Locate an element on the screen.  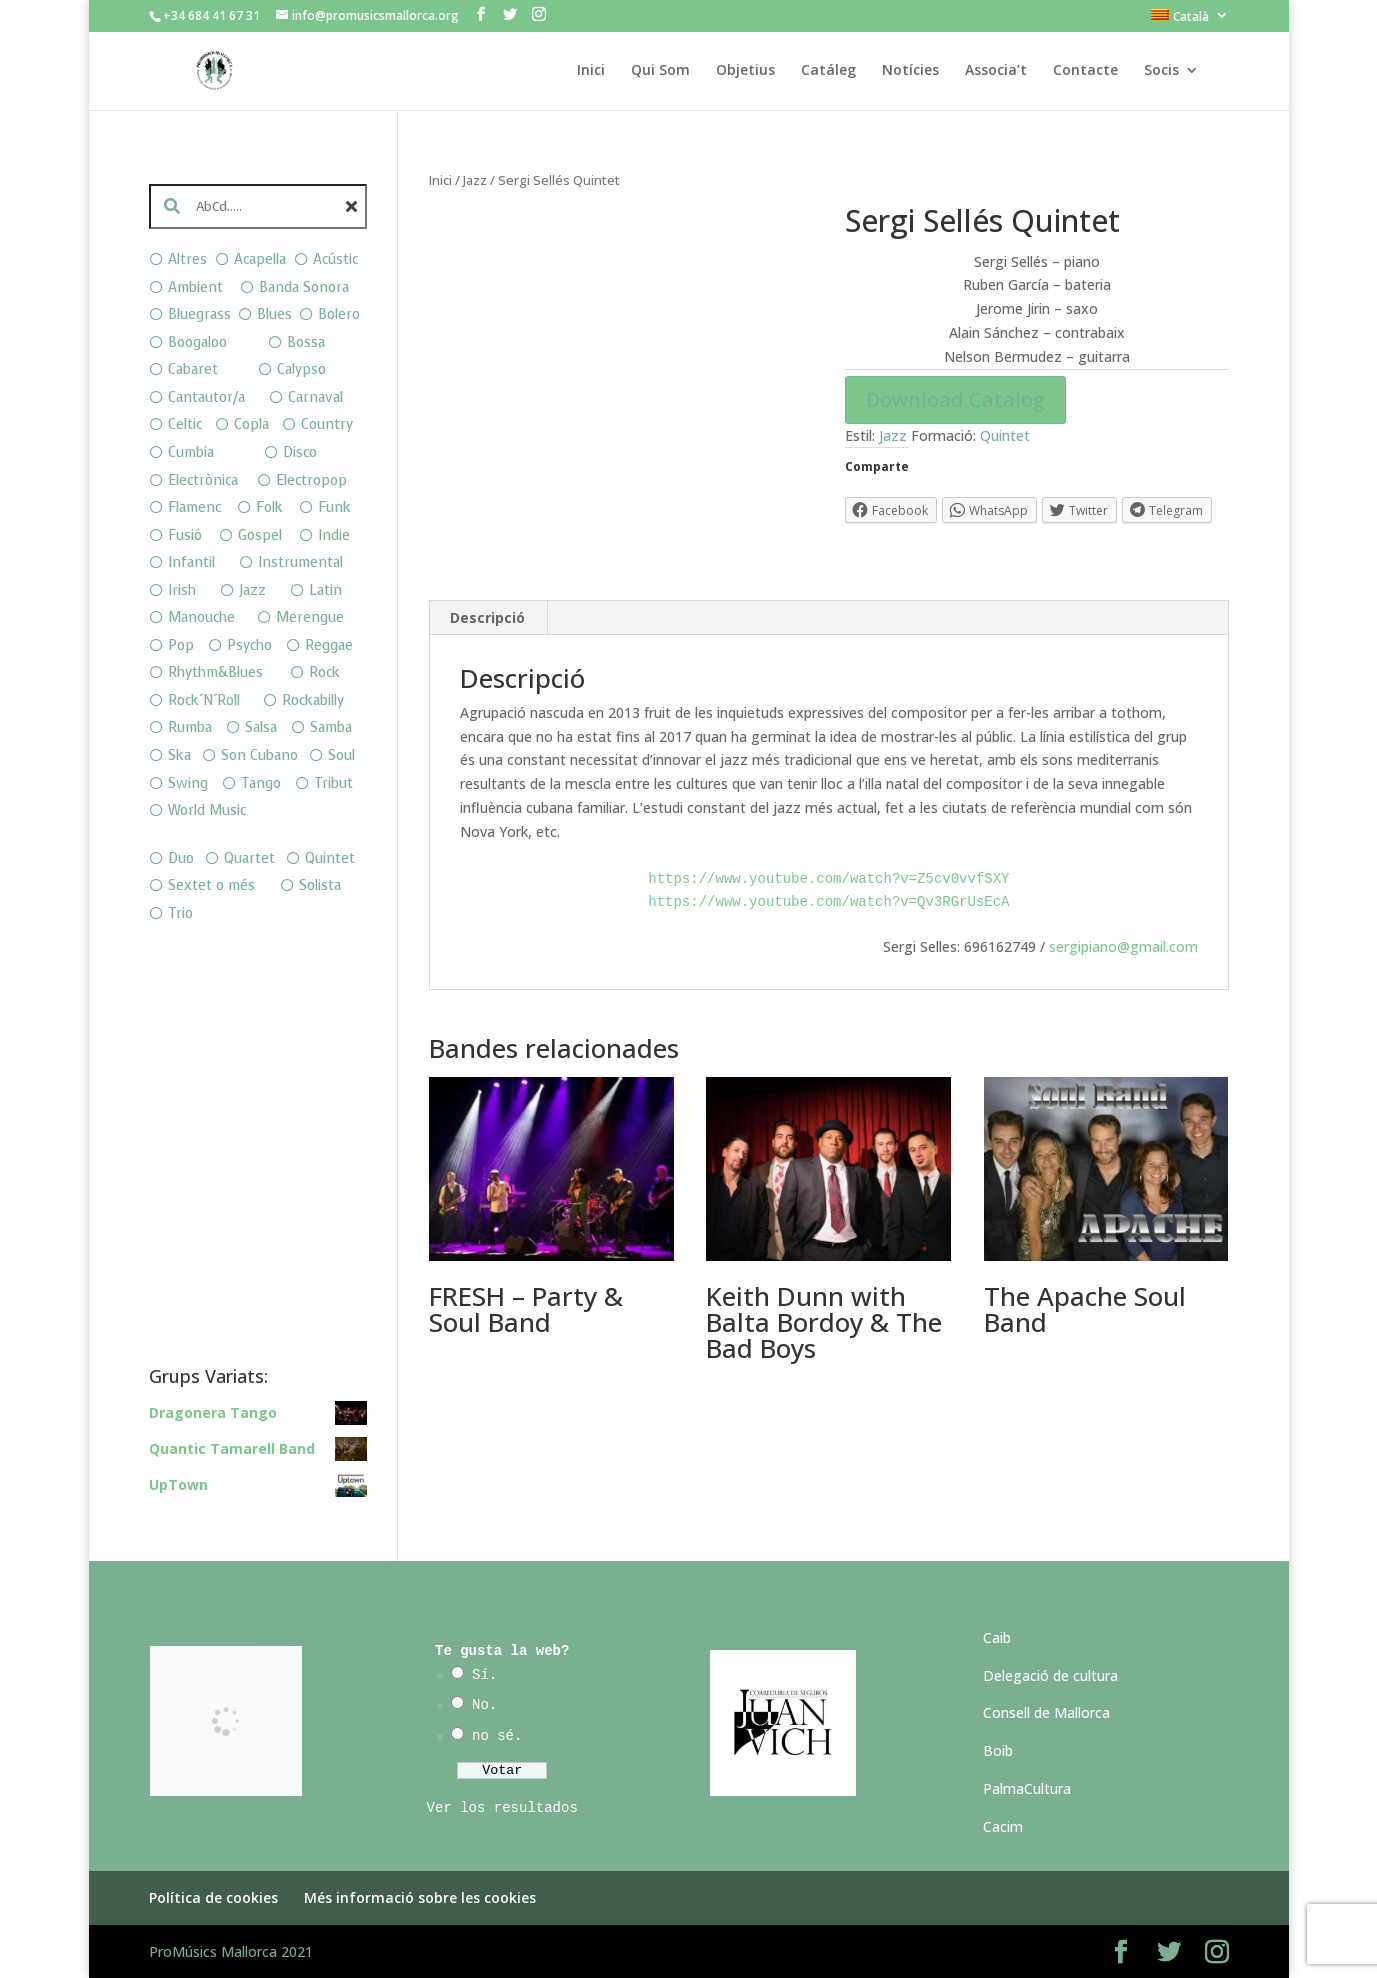
Rock´N´Roll is located at coordinates (204, 700).